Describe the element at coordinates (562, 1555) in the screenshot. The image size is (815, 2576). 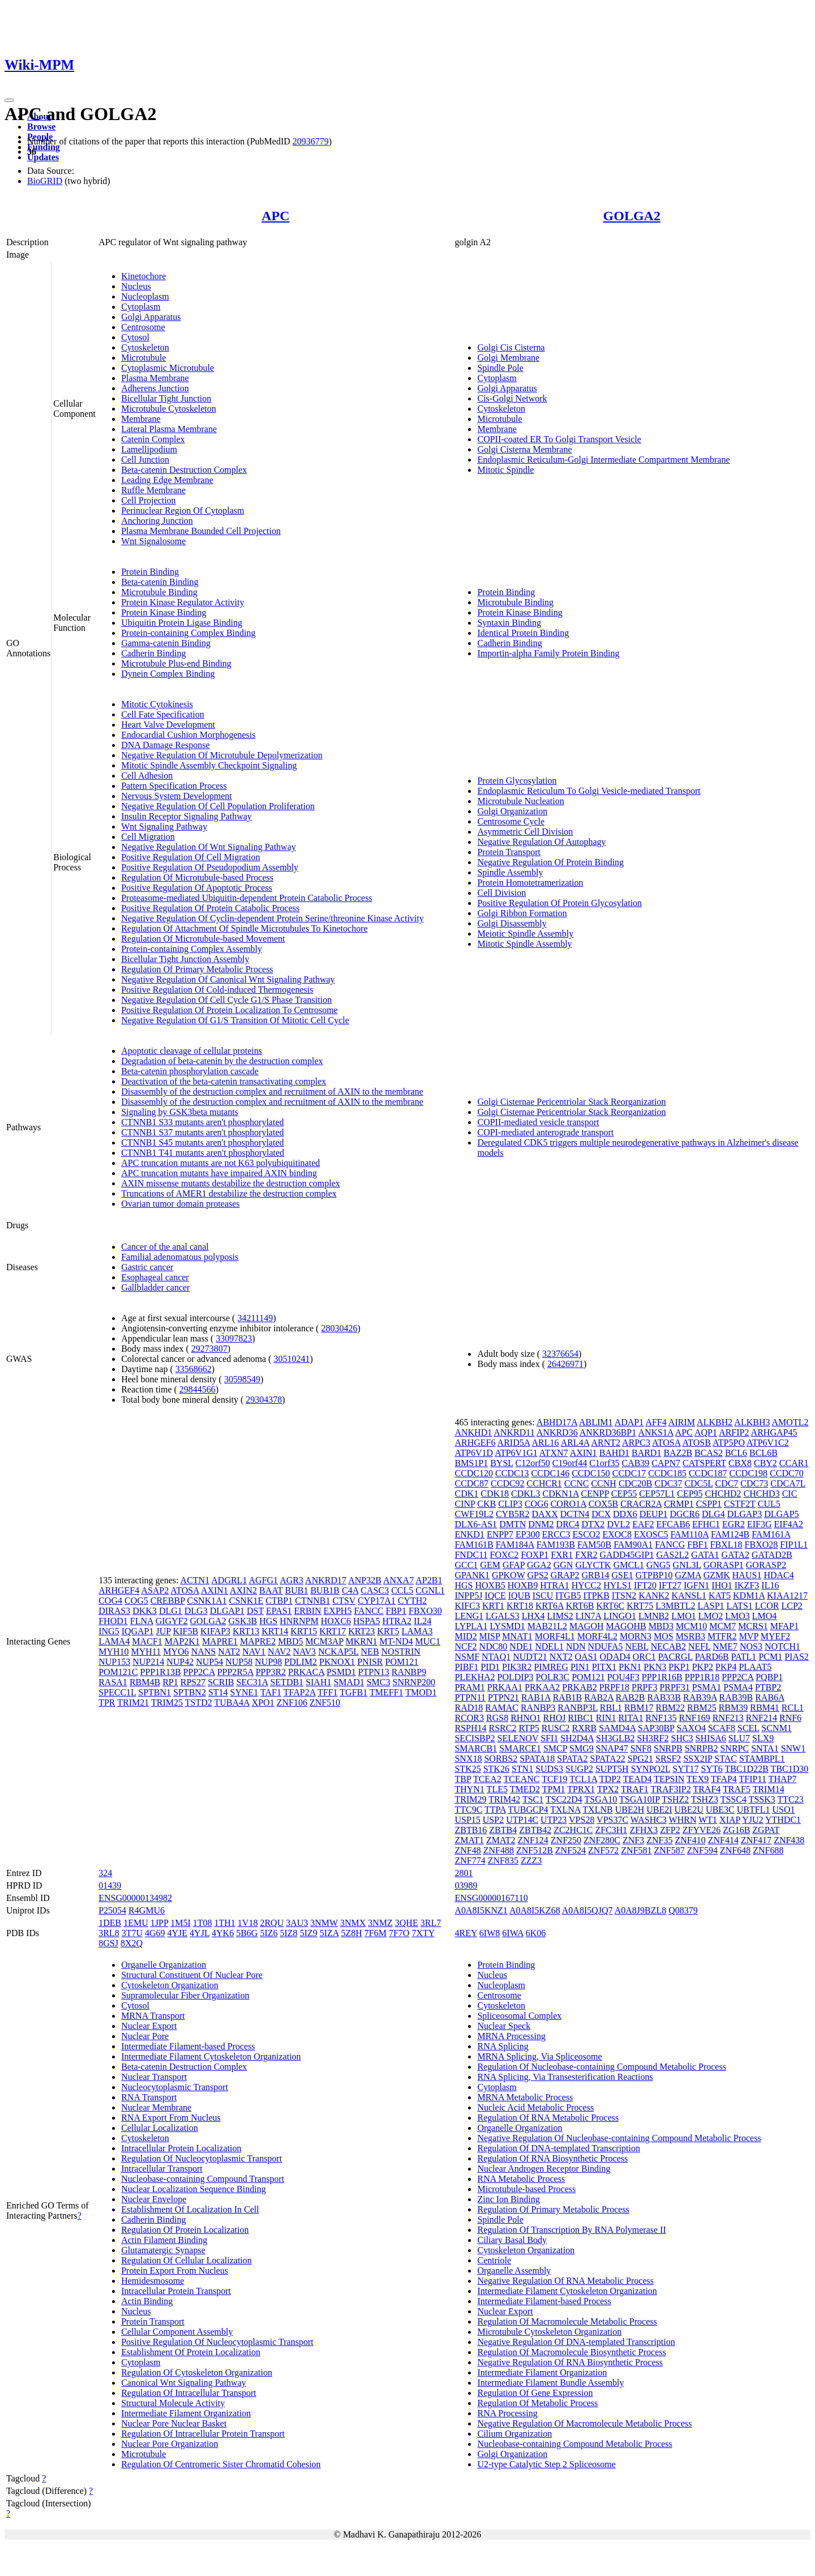
I see `FXR1` at that location.